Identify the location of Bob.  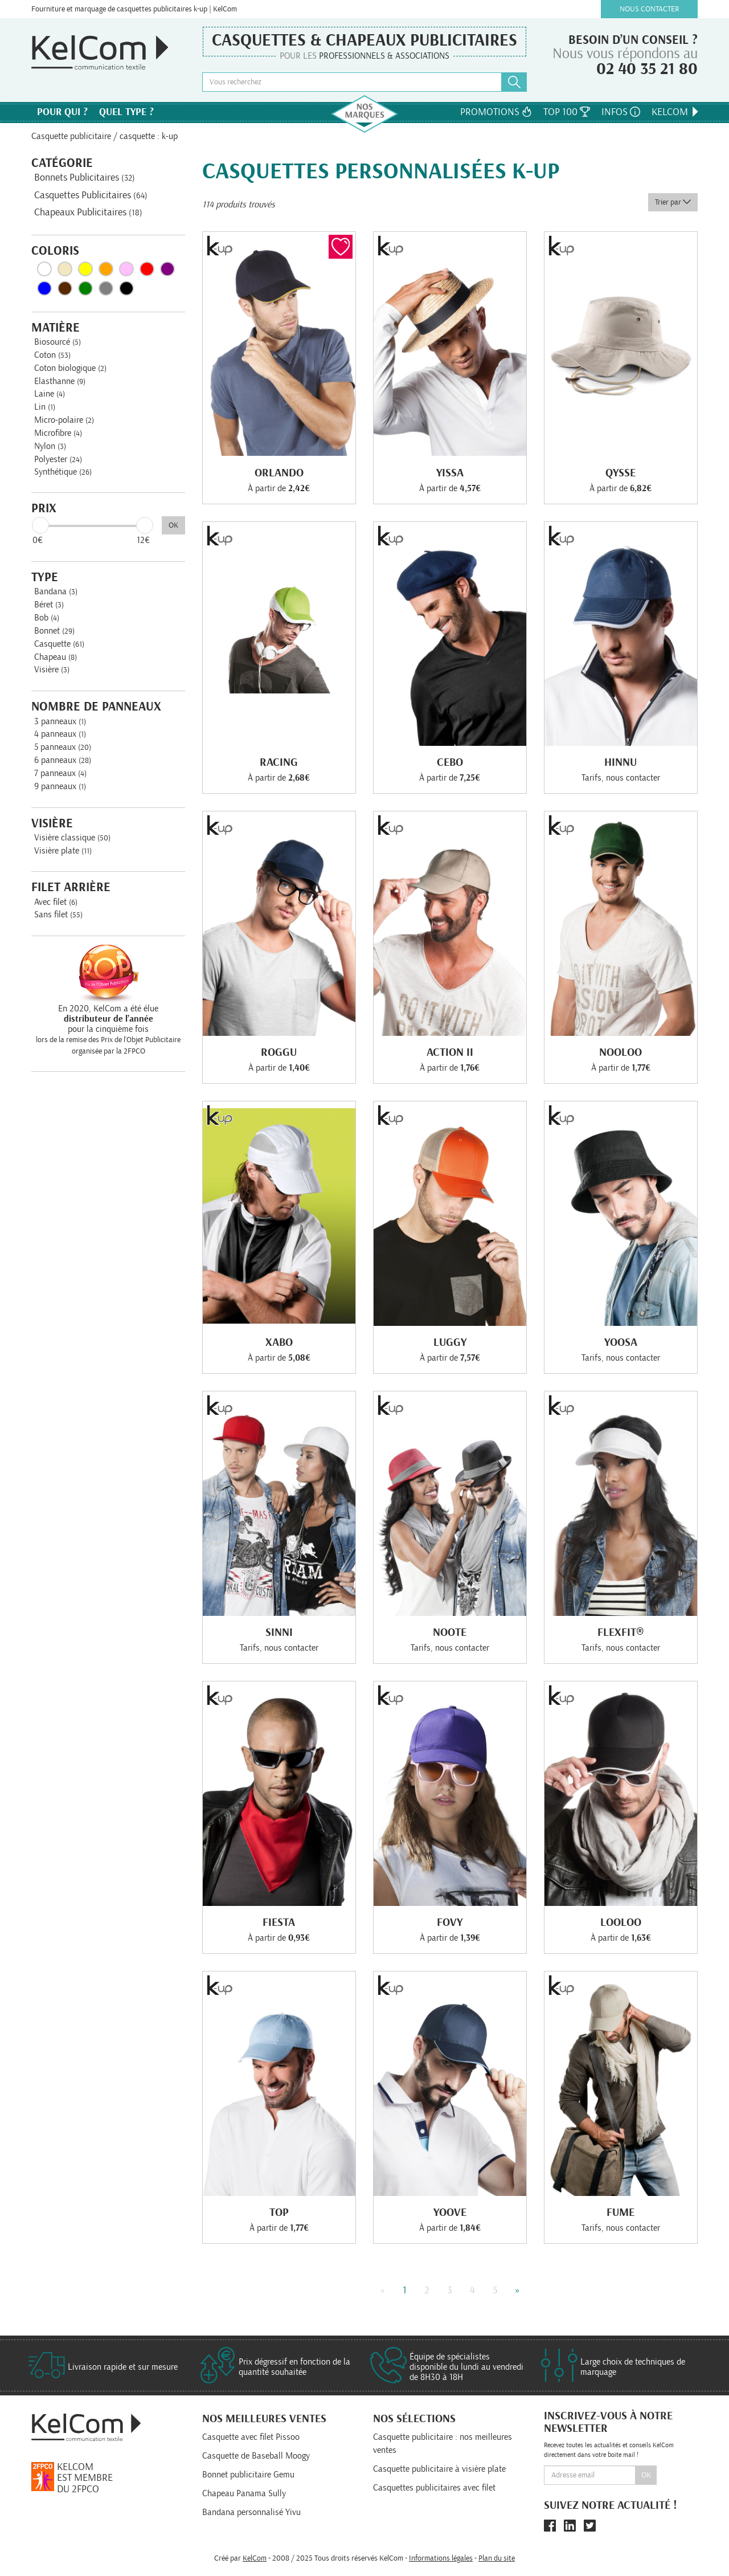
(46, 617).